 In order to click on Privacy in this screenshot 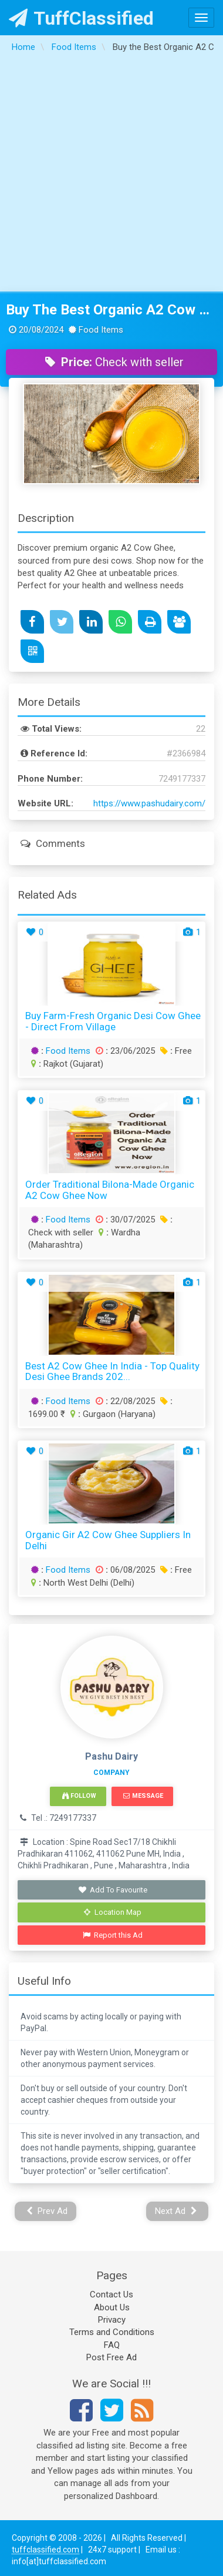, I will do `click(112, 2319)`.